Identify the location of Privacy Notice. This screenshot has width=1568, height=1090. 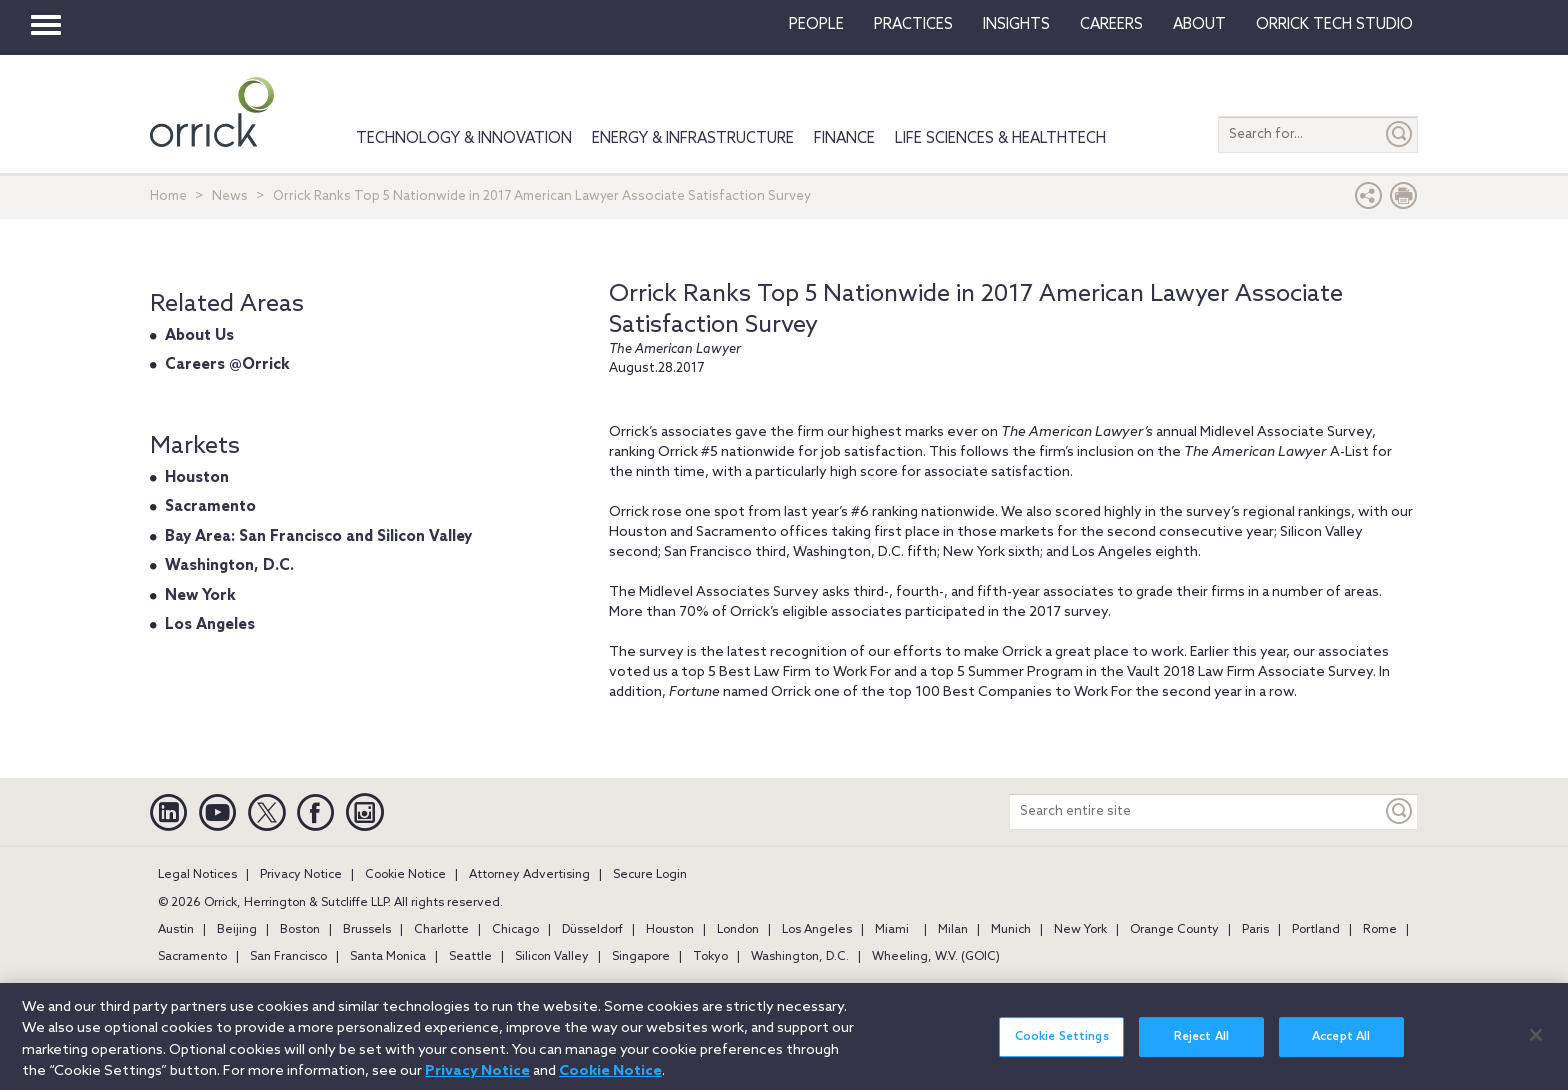
(301, 875).